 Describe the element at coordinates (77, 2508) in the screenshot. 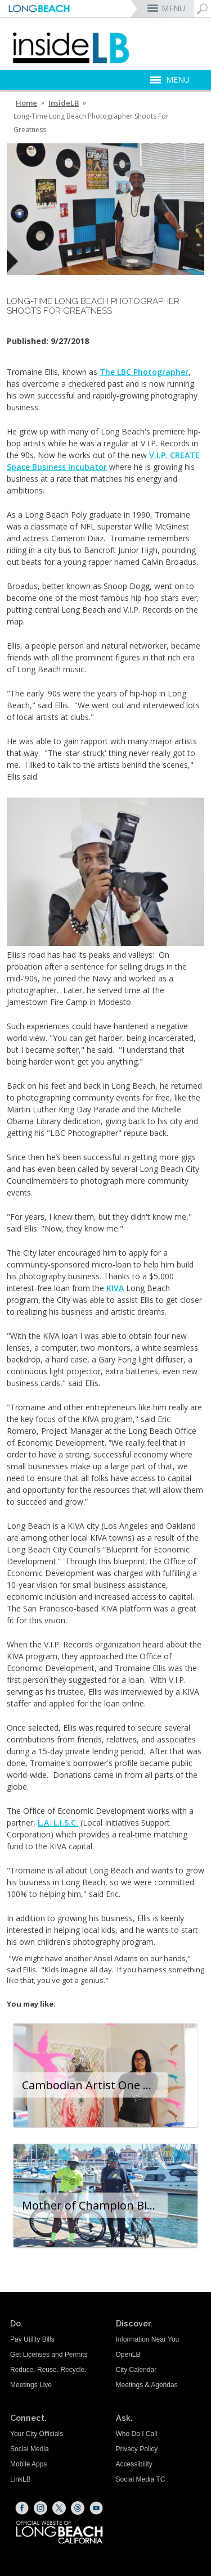

I see `[Threads (opens the link in a new window)]` at that location.